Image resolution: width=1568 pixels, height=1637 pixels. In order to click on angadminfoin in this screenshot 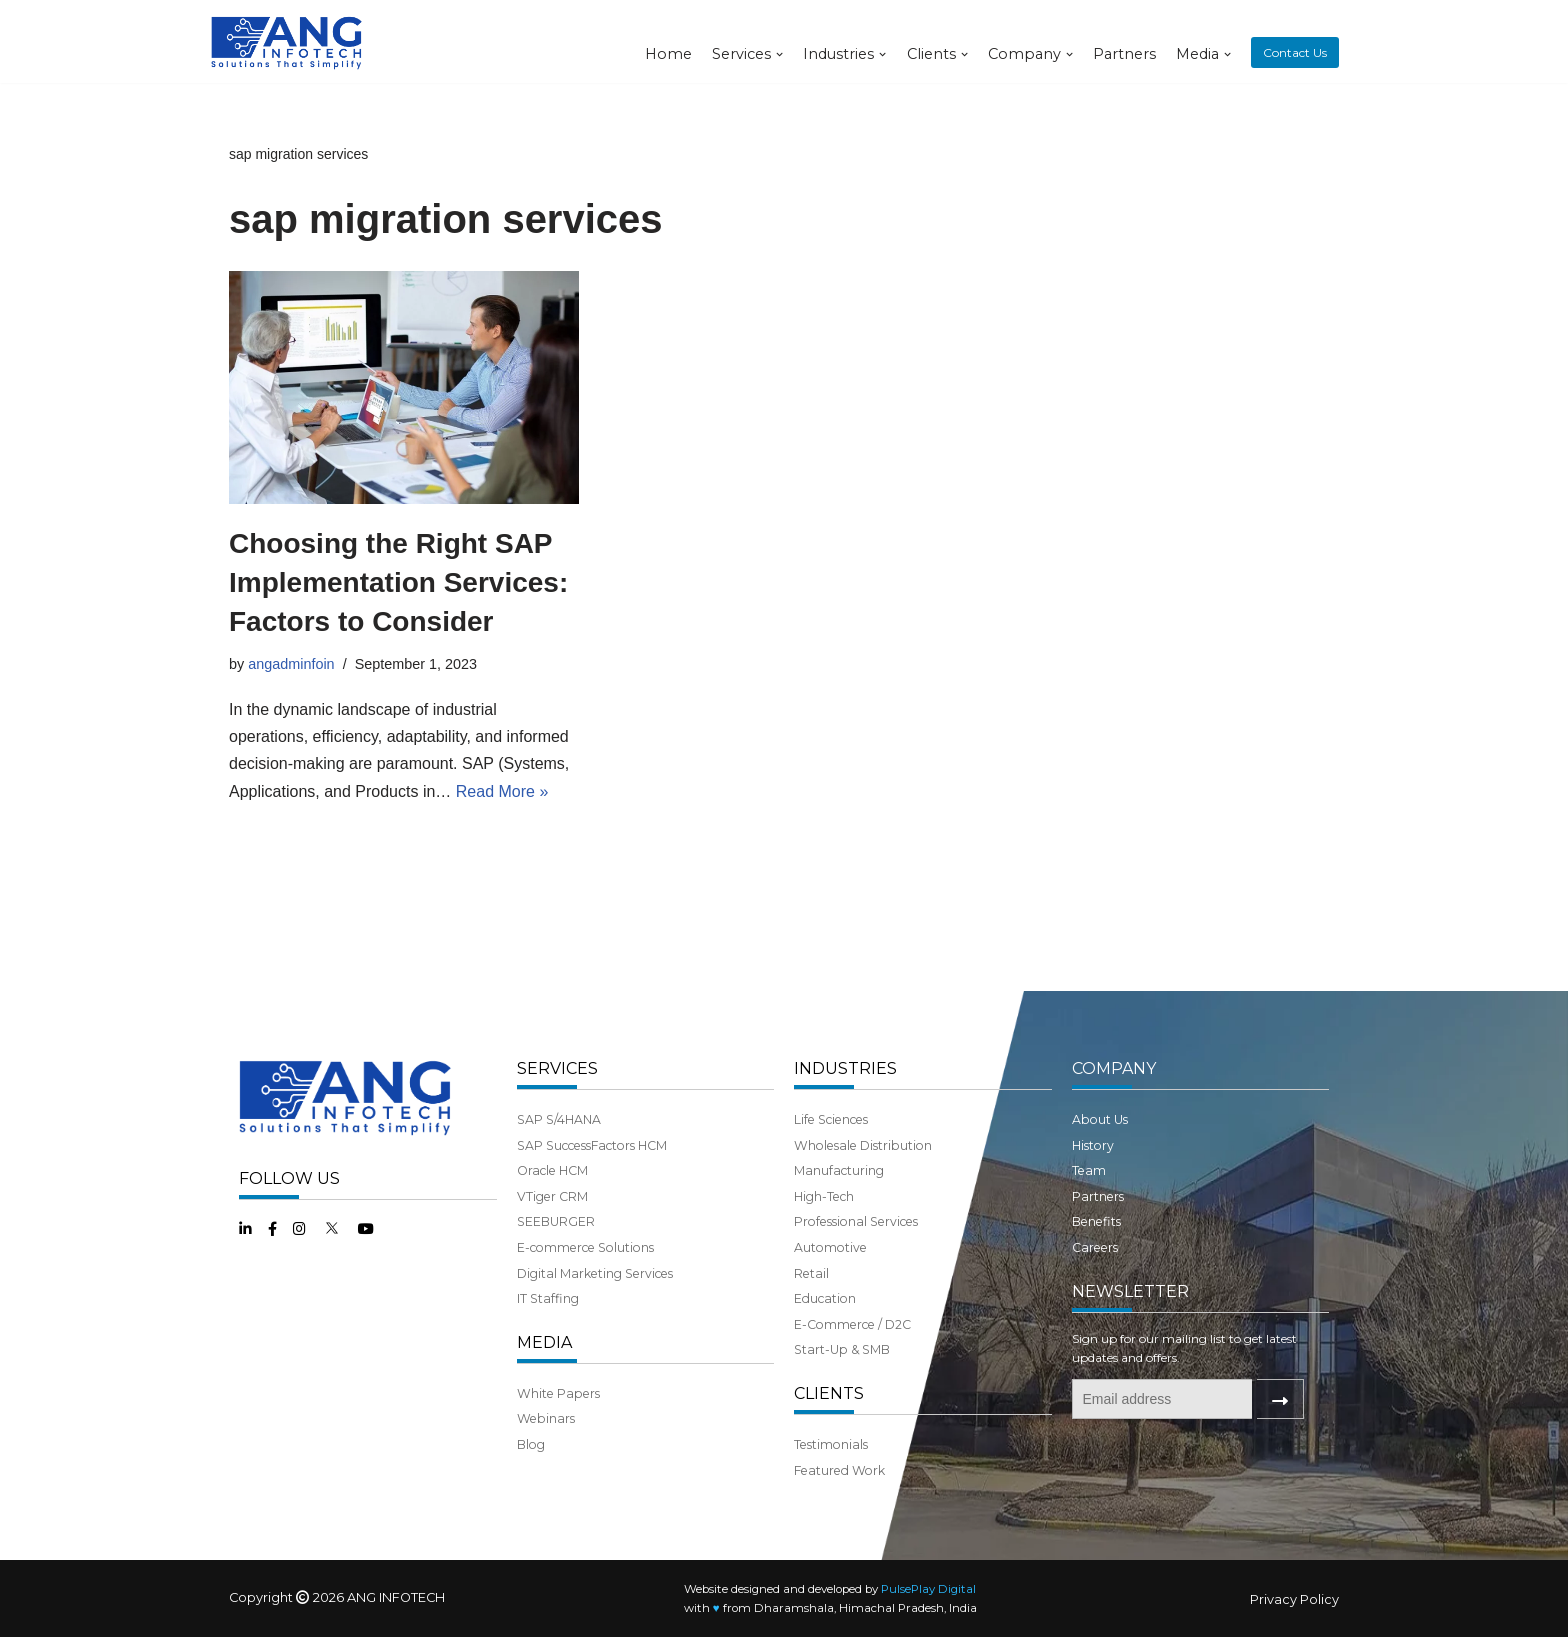, I will do `click(291, 664)`.